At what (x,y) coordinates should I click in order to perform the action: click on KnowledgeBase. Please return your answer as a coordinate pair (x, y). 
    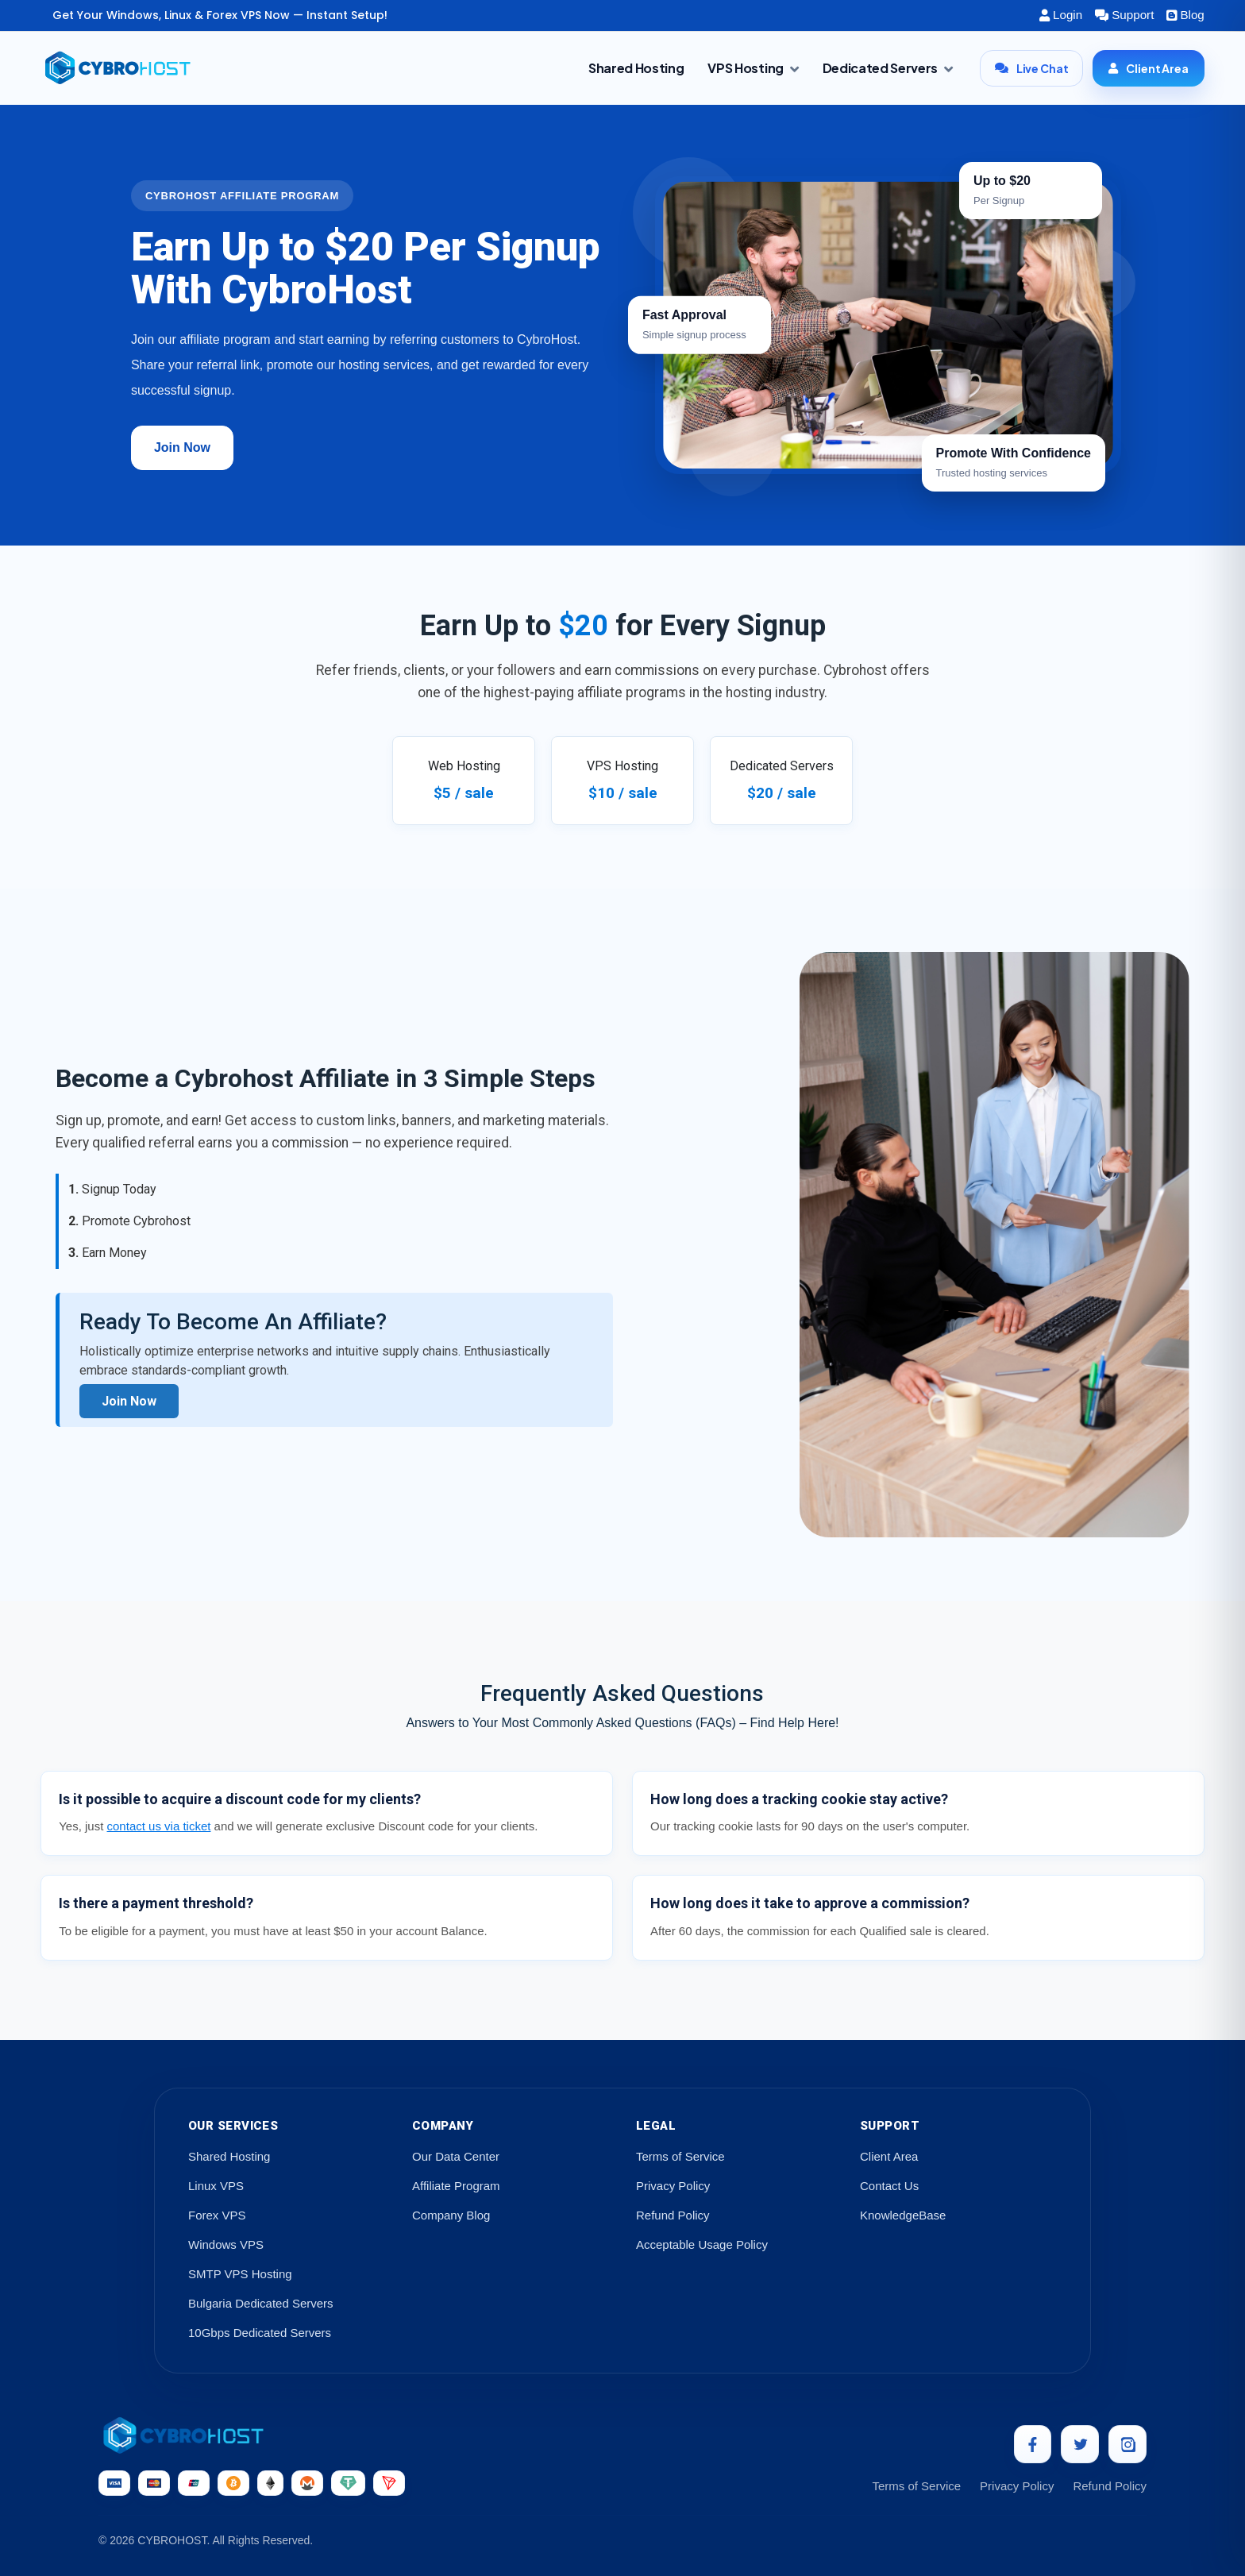
    Looking at the image, I should click on (903, 2215).